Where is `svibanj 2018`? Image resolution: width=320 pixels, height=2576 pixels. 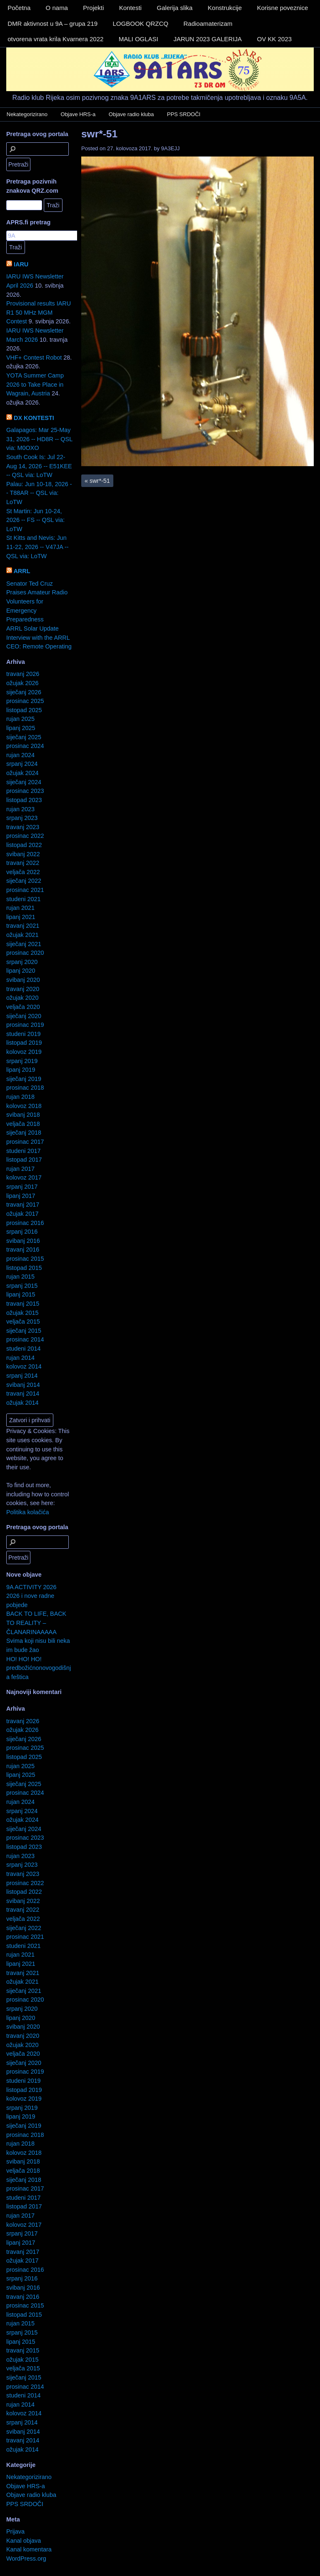 svibanj 2018 is located at coordinates (23, 1114).